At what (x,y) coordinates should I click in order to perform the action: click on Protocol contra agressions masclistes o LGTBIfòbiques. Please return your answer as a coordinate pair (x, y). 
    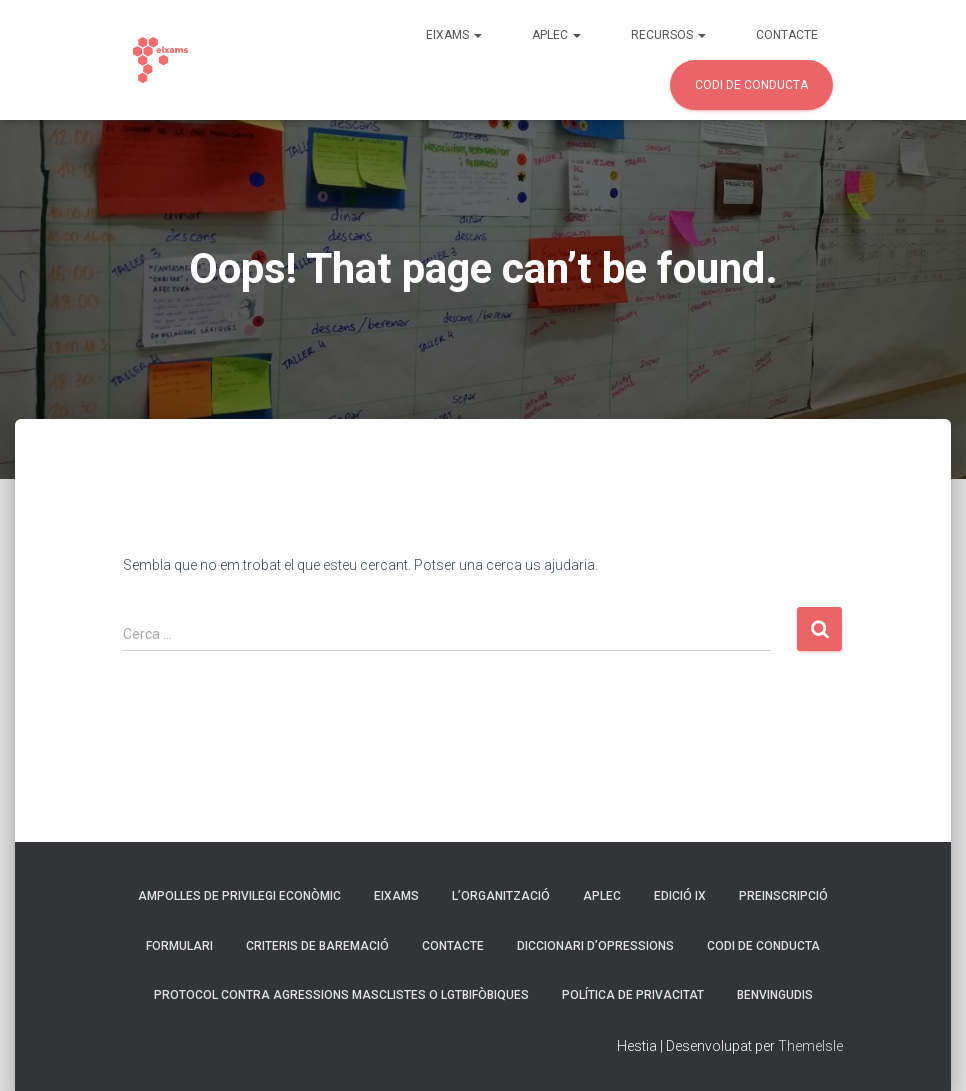
    Looking at the image, I should click on (341, 995).